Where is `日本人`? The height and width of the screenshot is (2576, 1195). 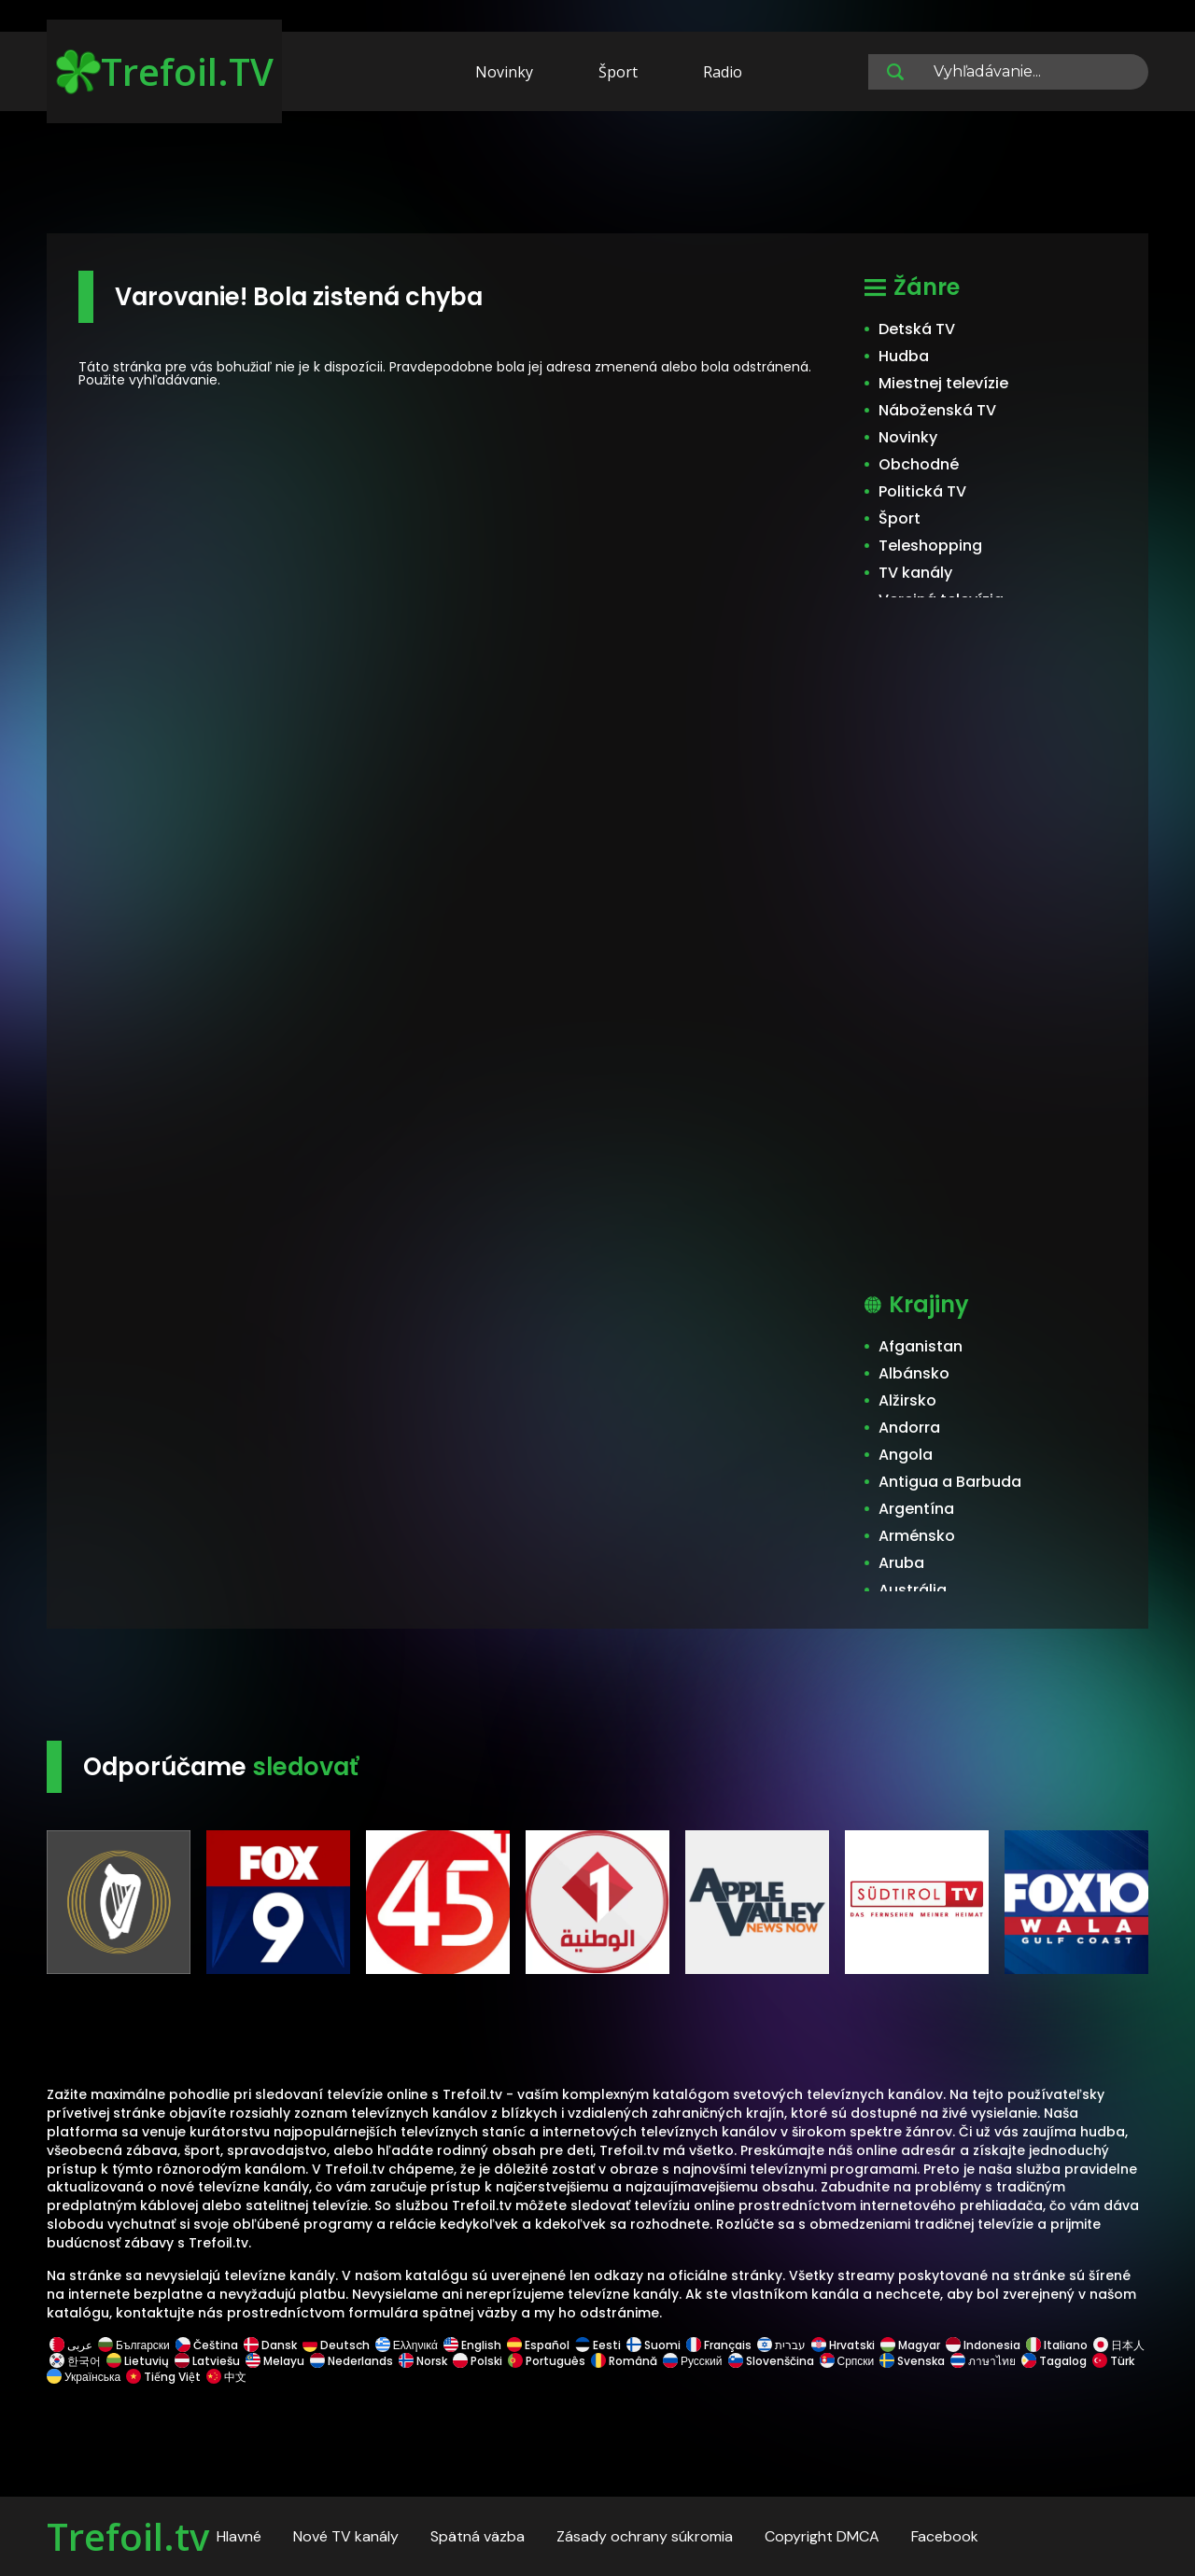 日本人 is located at coordinates (1117, 2345).